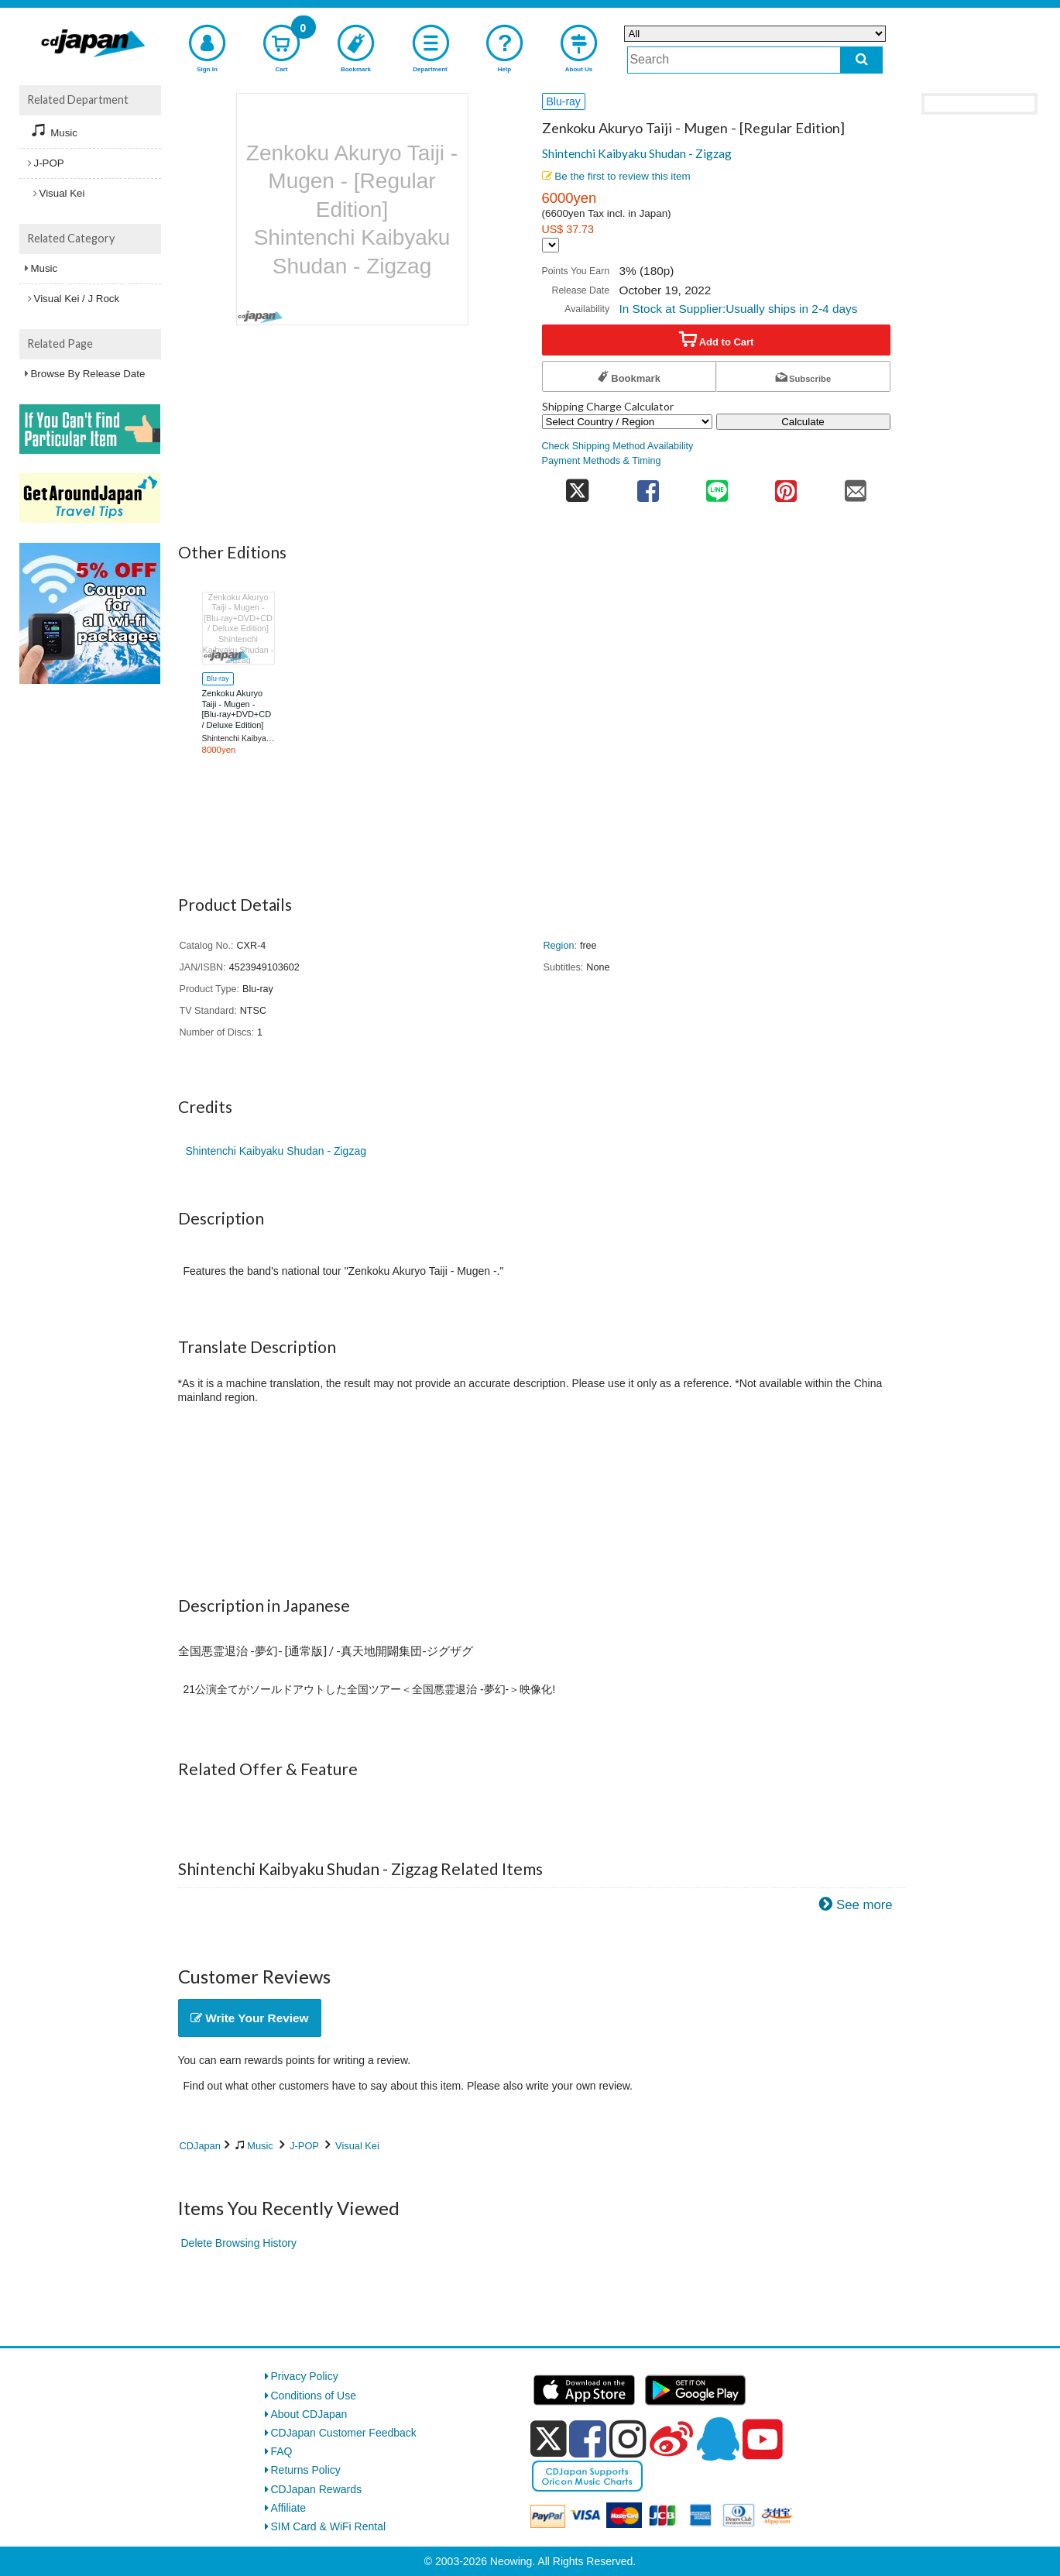  What do you see at coordinates (637, 153) in the screenshot?
I see `Shintenchi Kaibyaku Shudan - Zigzag` at bounding box center [637, 153].